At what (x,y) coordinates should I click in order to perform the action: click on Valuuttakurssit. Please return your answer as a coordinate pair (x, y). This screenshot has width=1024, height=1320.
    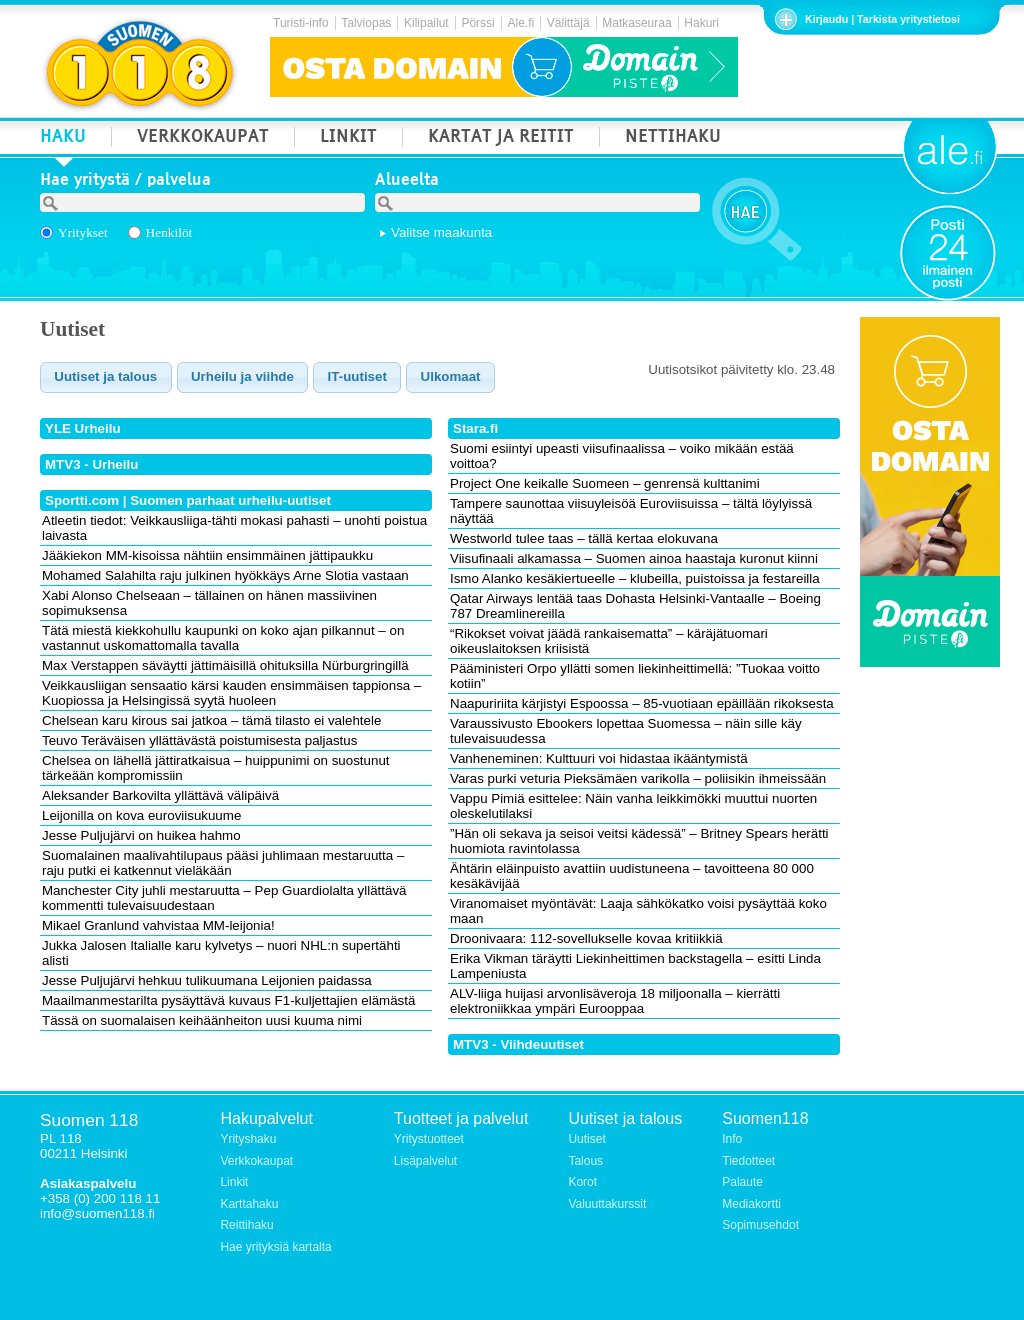
    Looking at the image, I should click on (607, 1204).